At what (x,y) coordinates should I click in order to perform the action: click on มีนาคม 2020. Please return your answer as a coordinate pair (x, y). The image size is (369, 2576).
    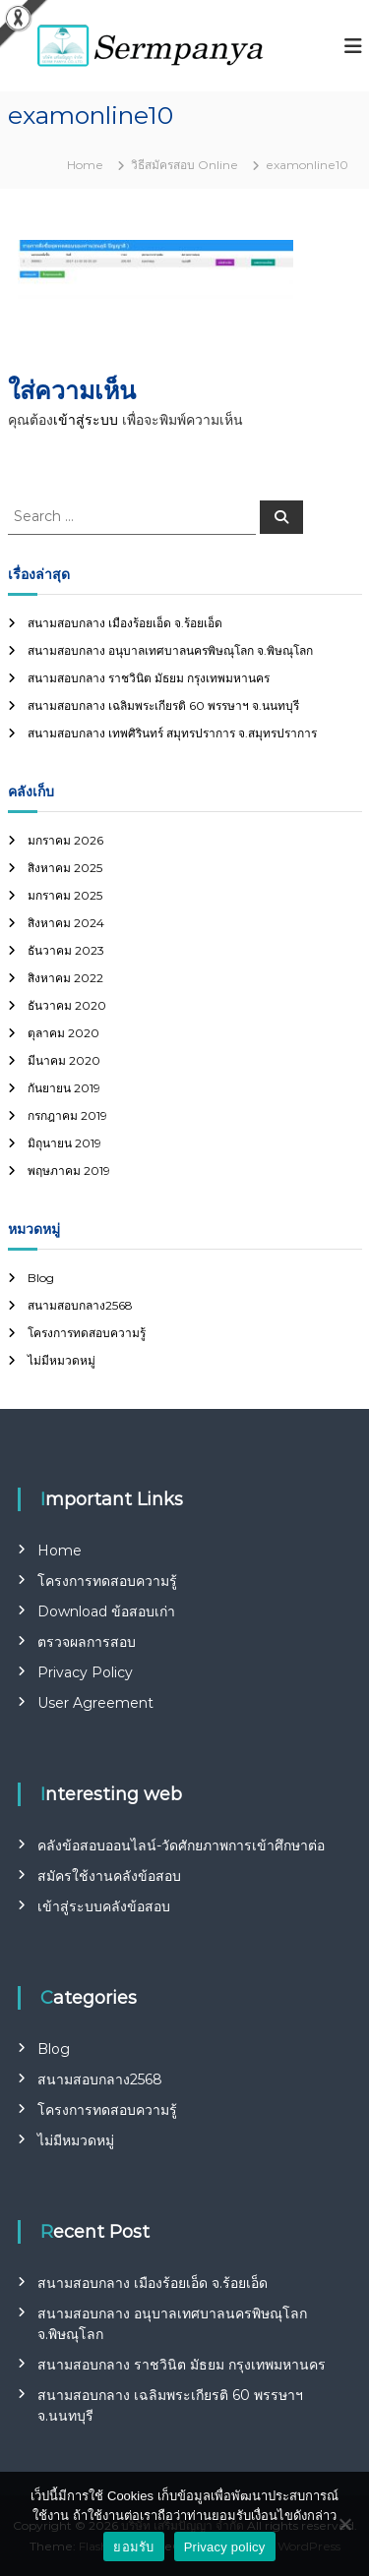
    Looking at the image, I should click on (64, 1060).